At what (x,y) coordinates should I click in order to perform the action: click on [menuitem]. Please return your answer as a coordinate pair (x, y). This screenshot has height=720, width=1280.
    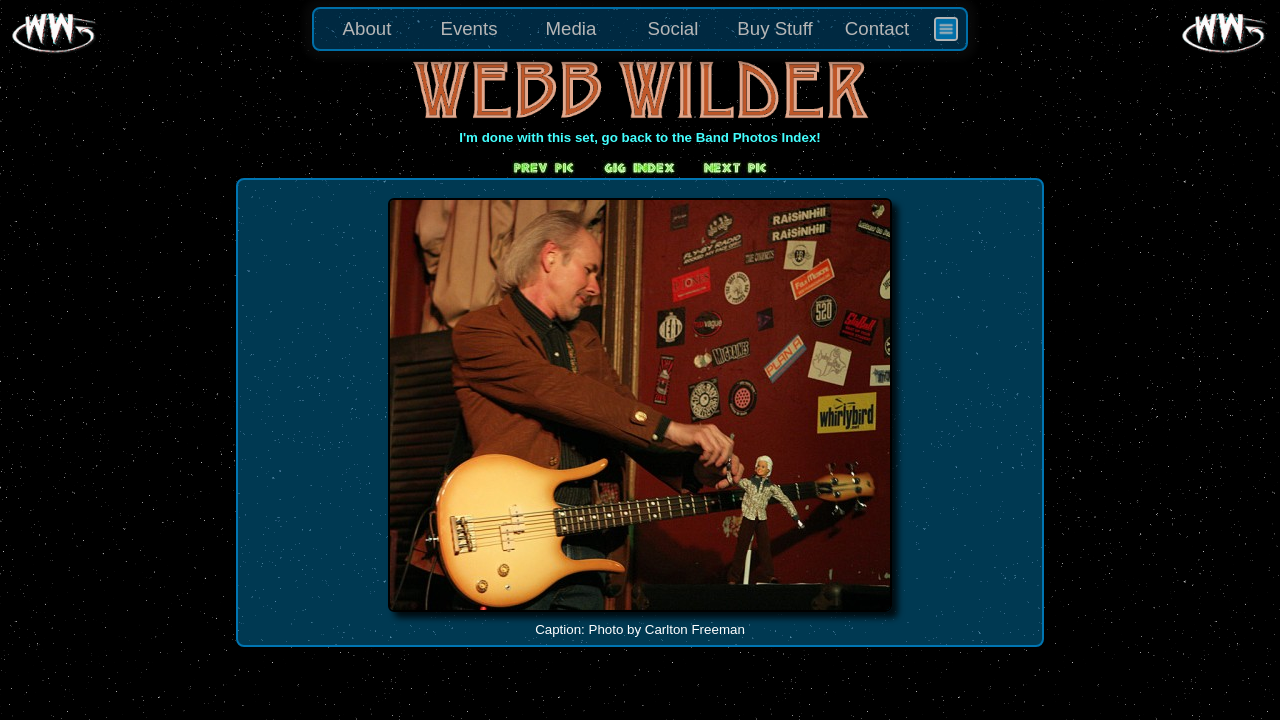
    Looking at the image, I should click on (946, 29).